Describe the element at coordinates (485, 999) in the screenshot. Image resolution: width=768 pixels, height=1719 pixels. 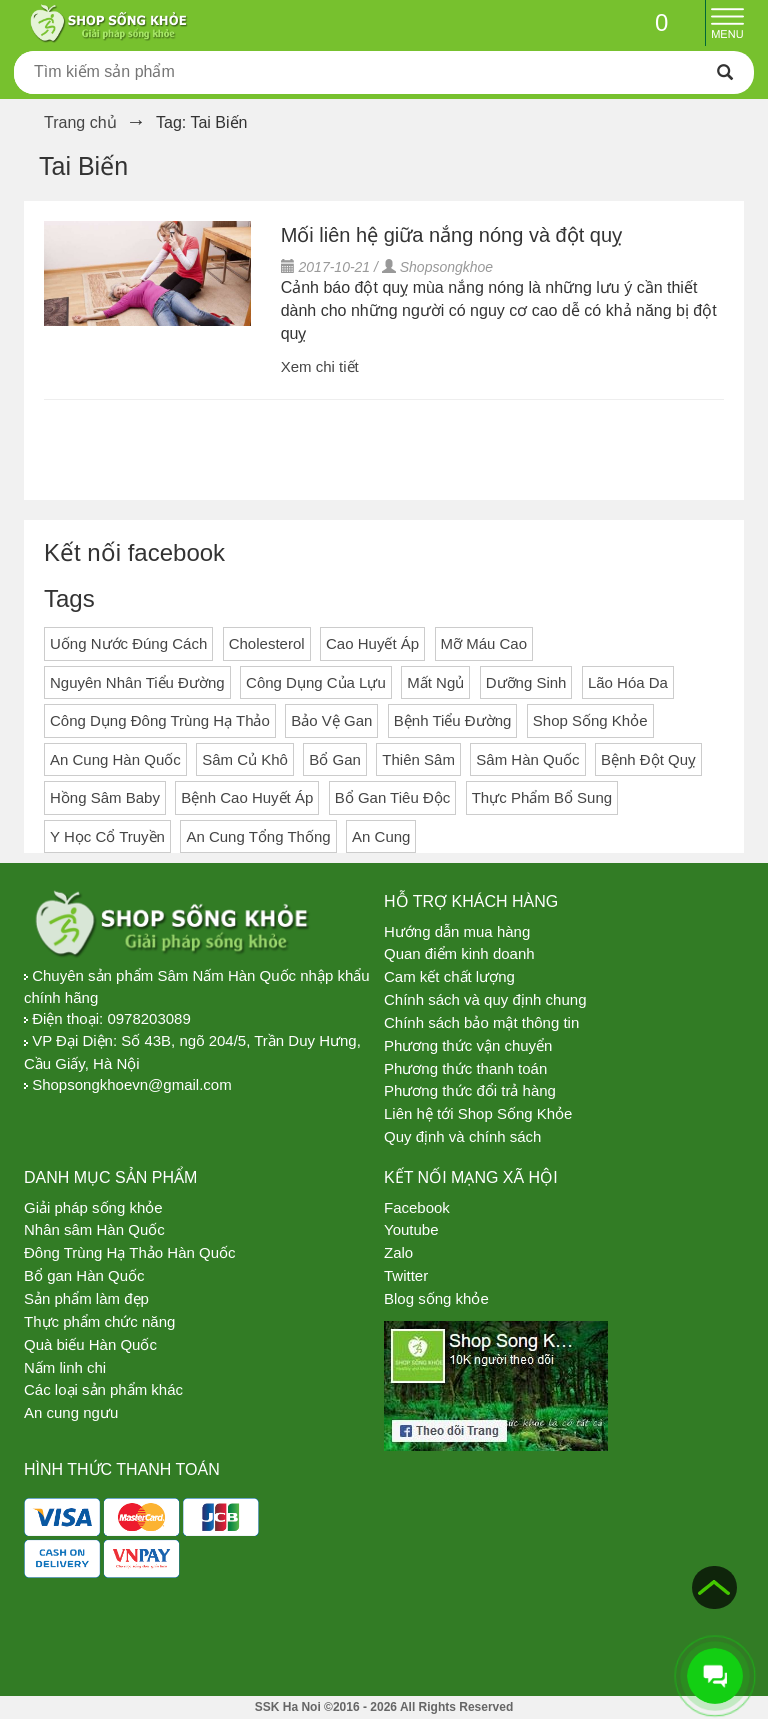
I see `Chính sách và quy định chung` at that location.